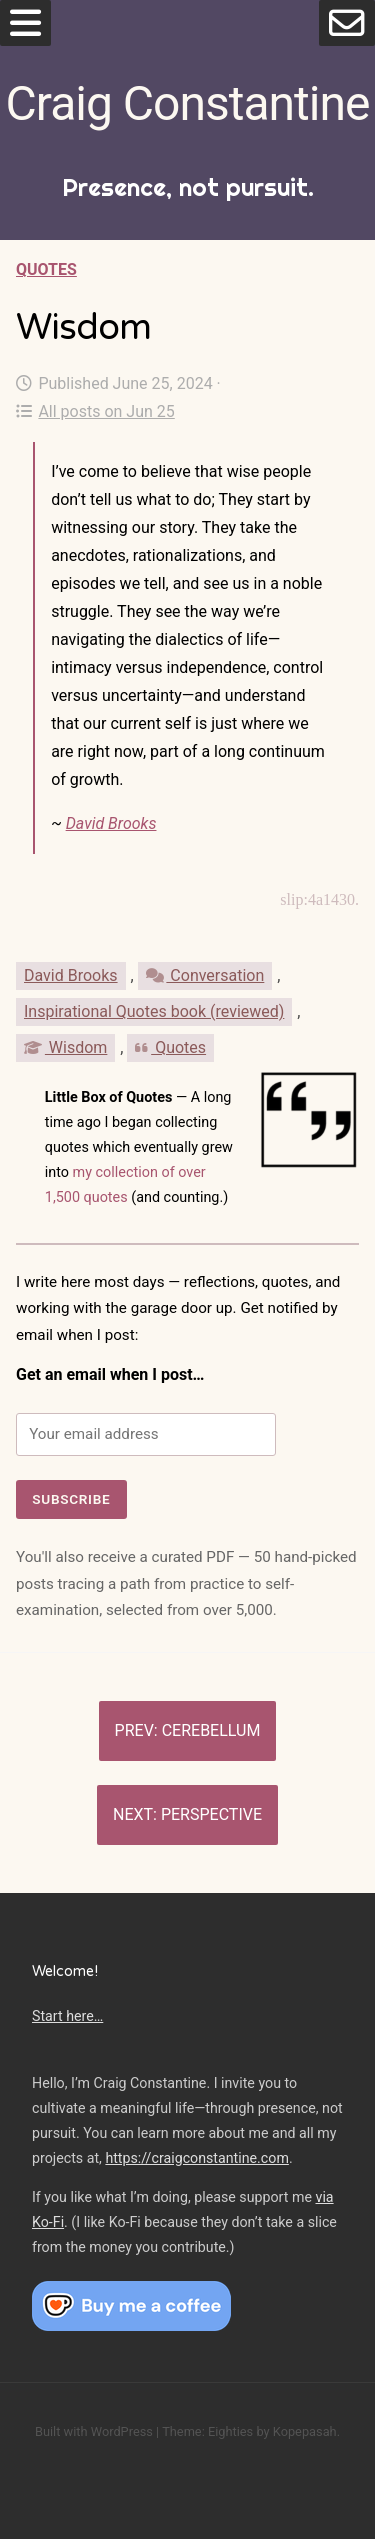  I want to click on Quotes, so click(46, 269).